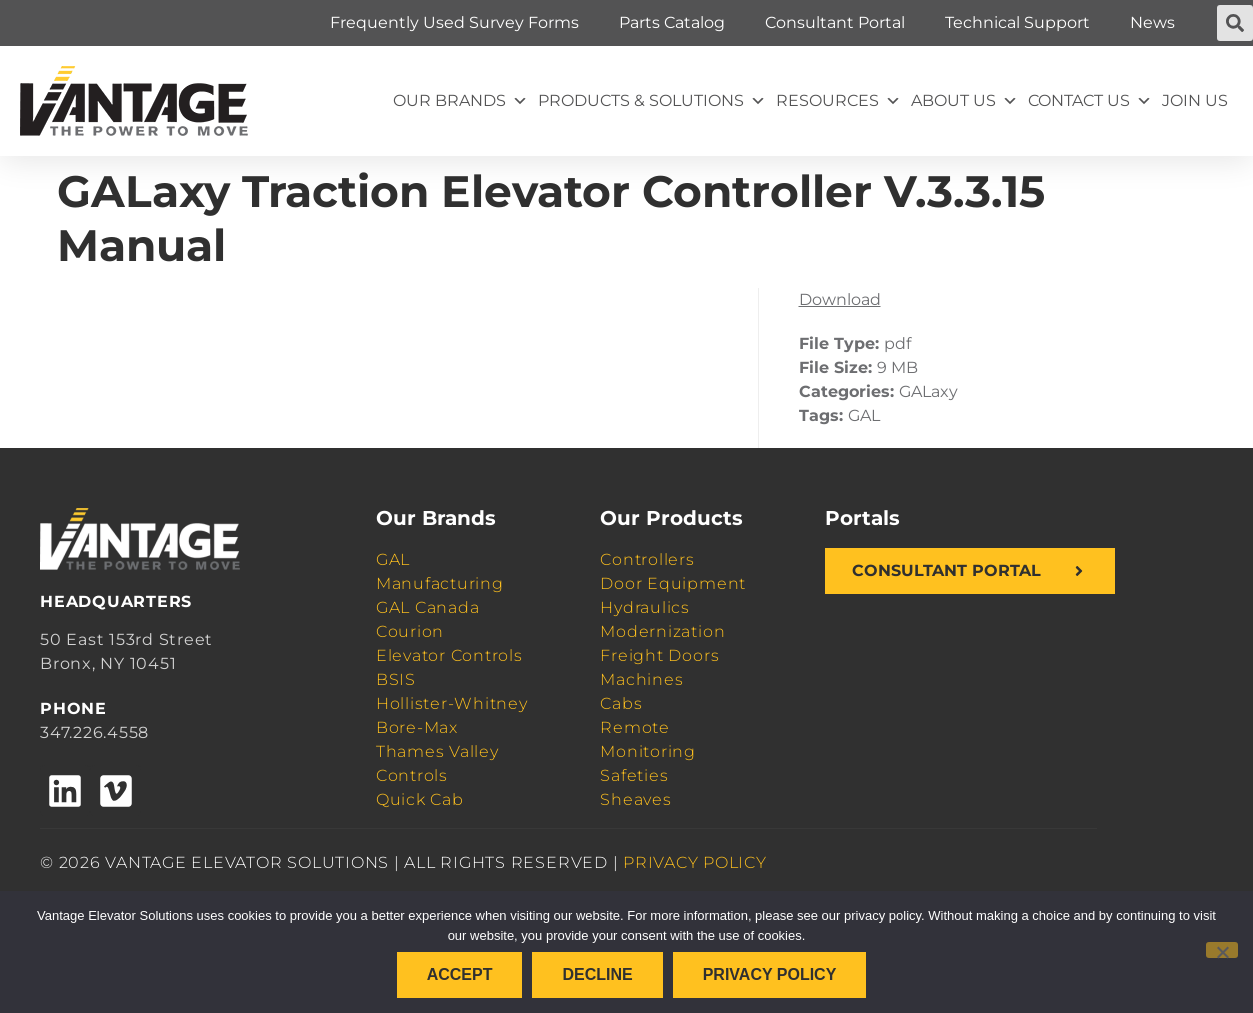  What do you see at coordinates (621, 703) in the screenshot?
I see `Cabs` at bounding box center [621, 703].